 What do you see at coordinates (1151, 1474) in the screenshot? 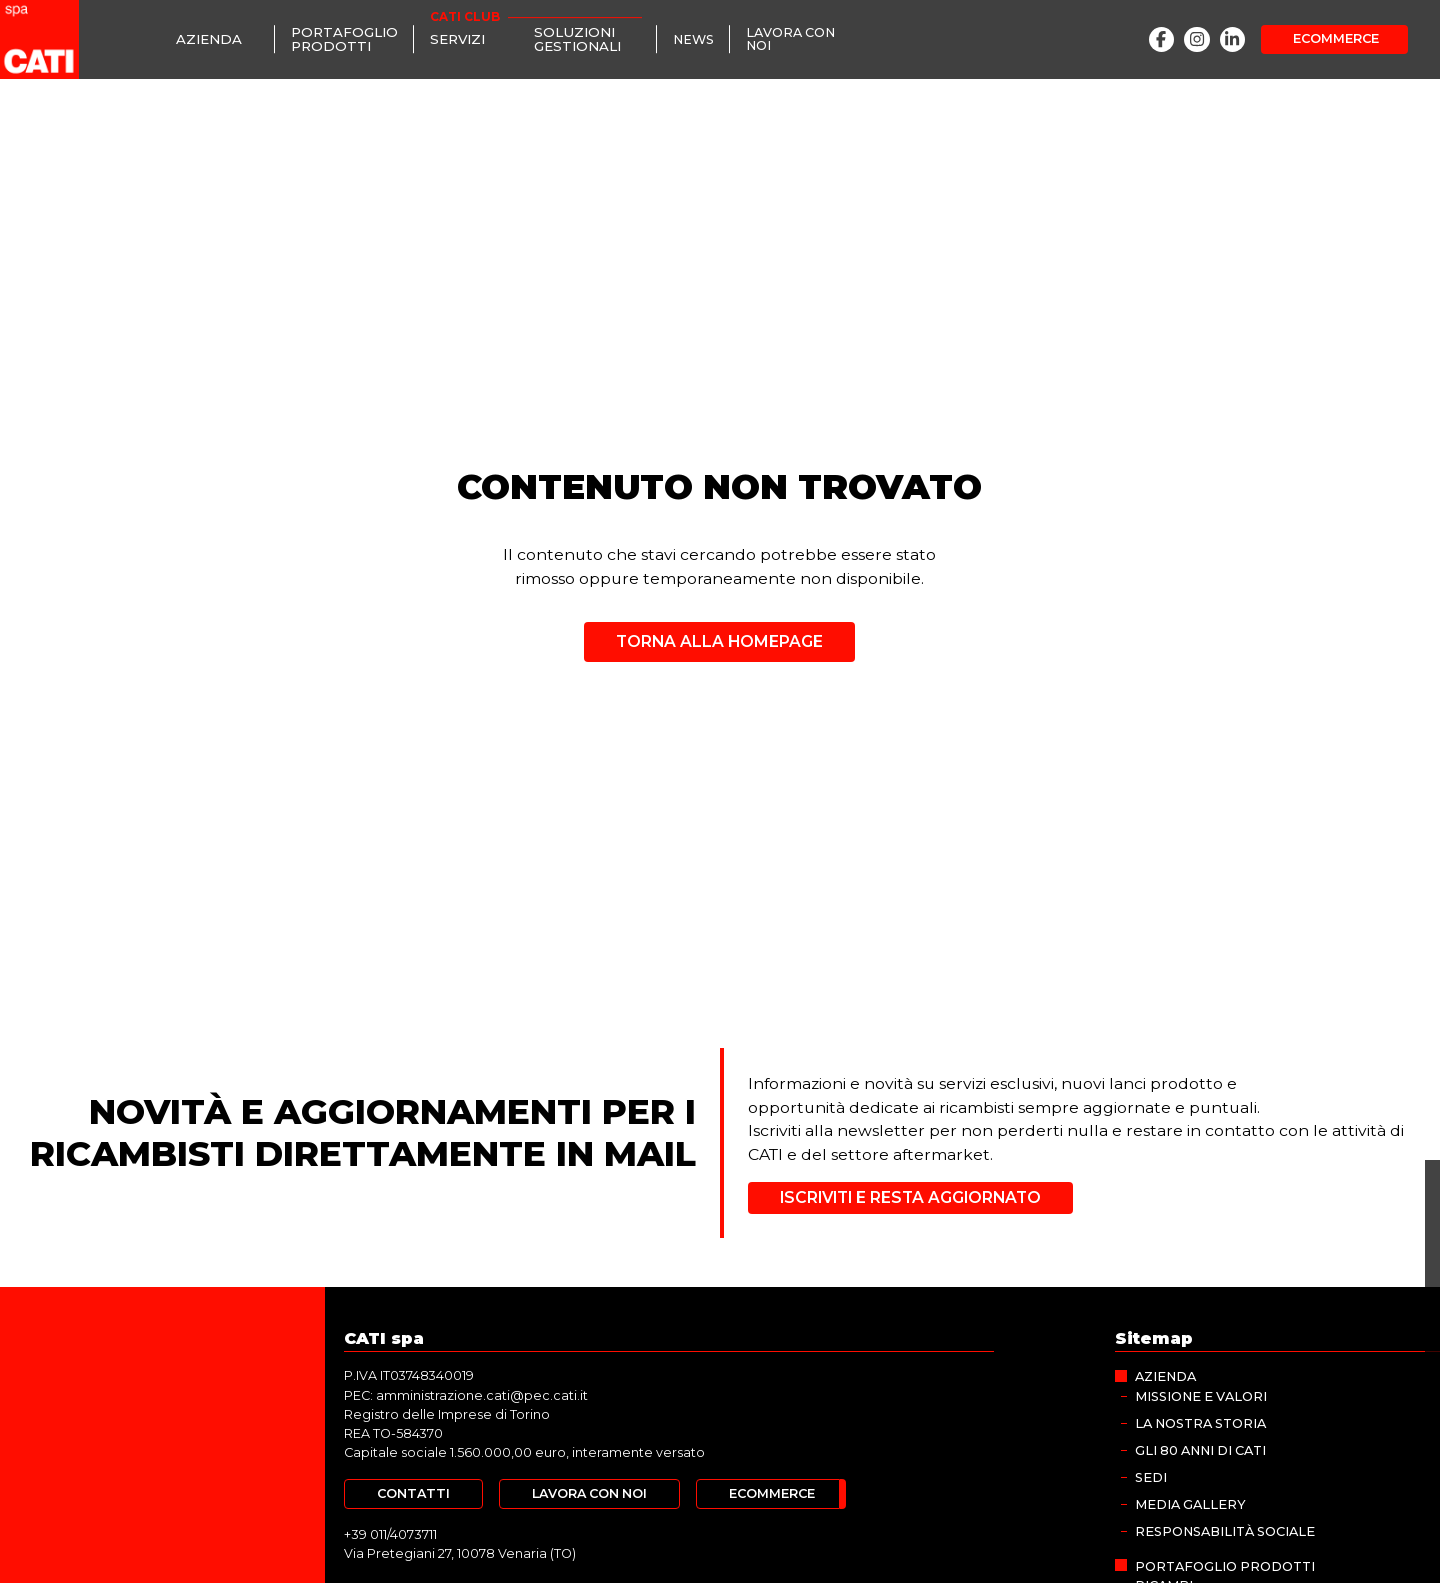
I see `Sedi` at bounding box center [1151, 1474].